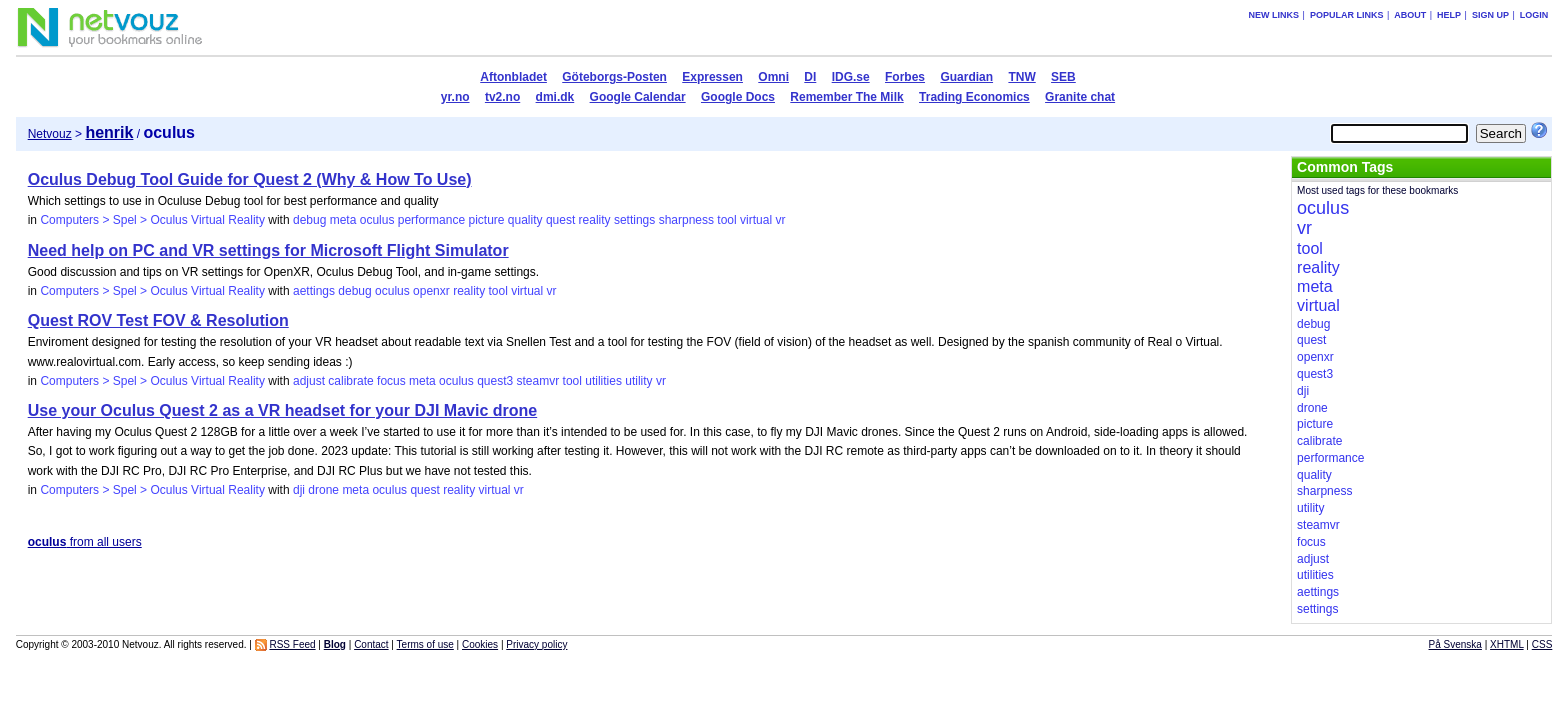  I want to click on Sign up, so click(1490, 15).